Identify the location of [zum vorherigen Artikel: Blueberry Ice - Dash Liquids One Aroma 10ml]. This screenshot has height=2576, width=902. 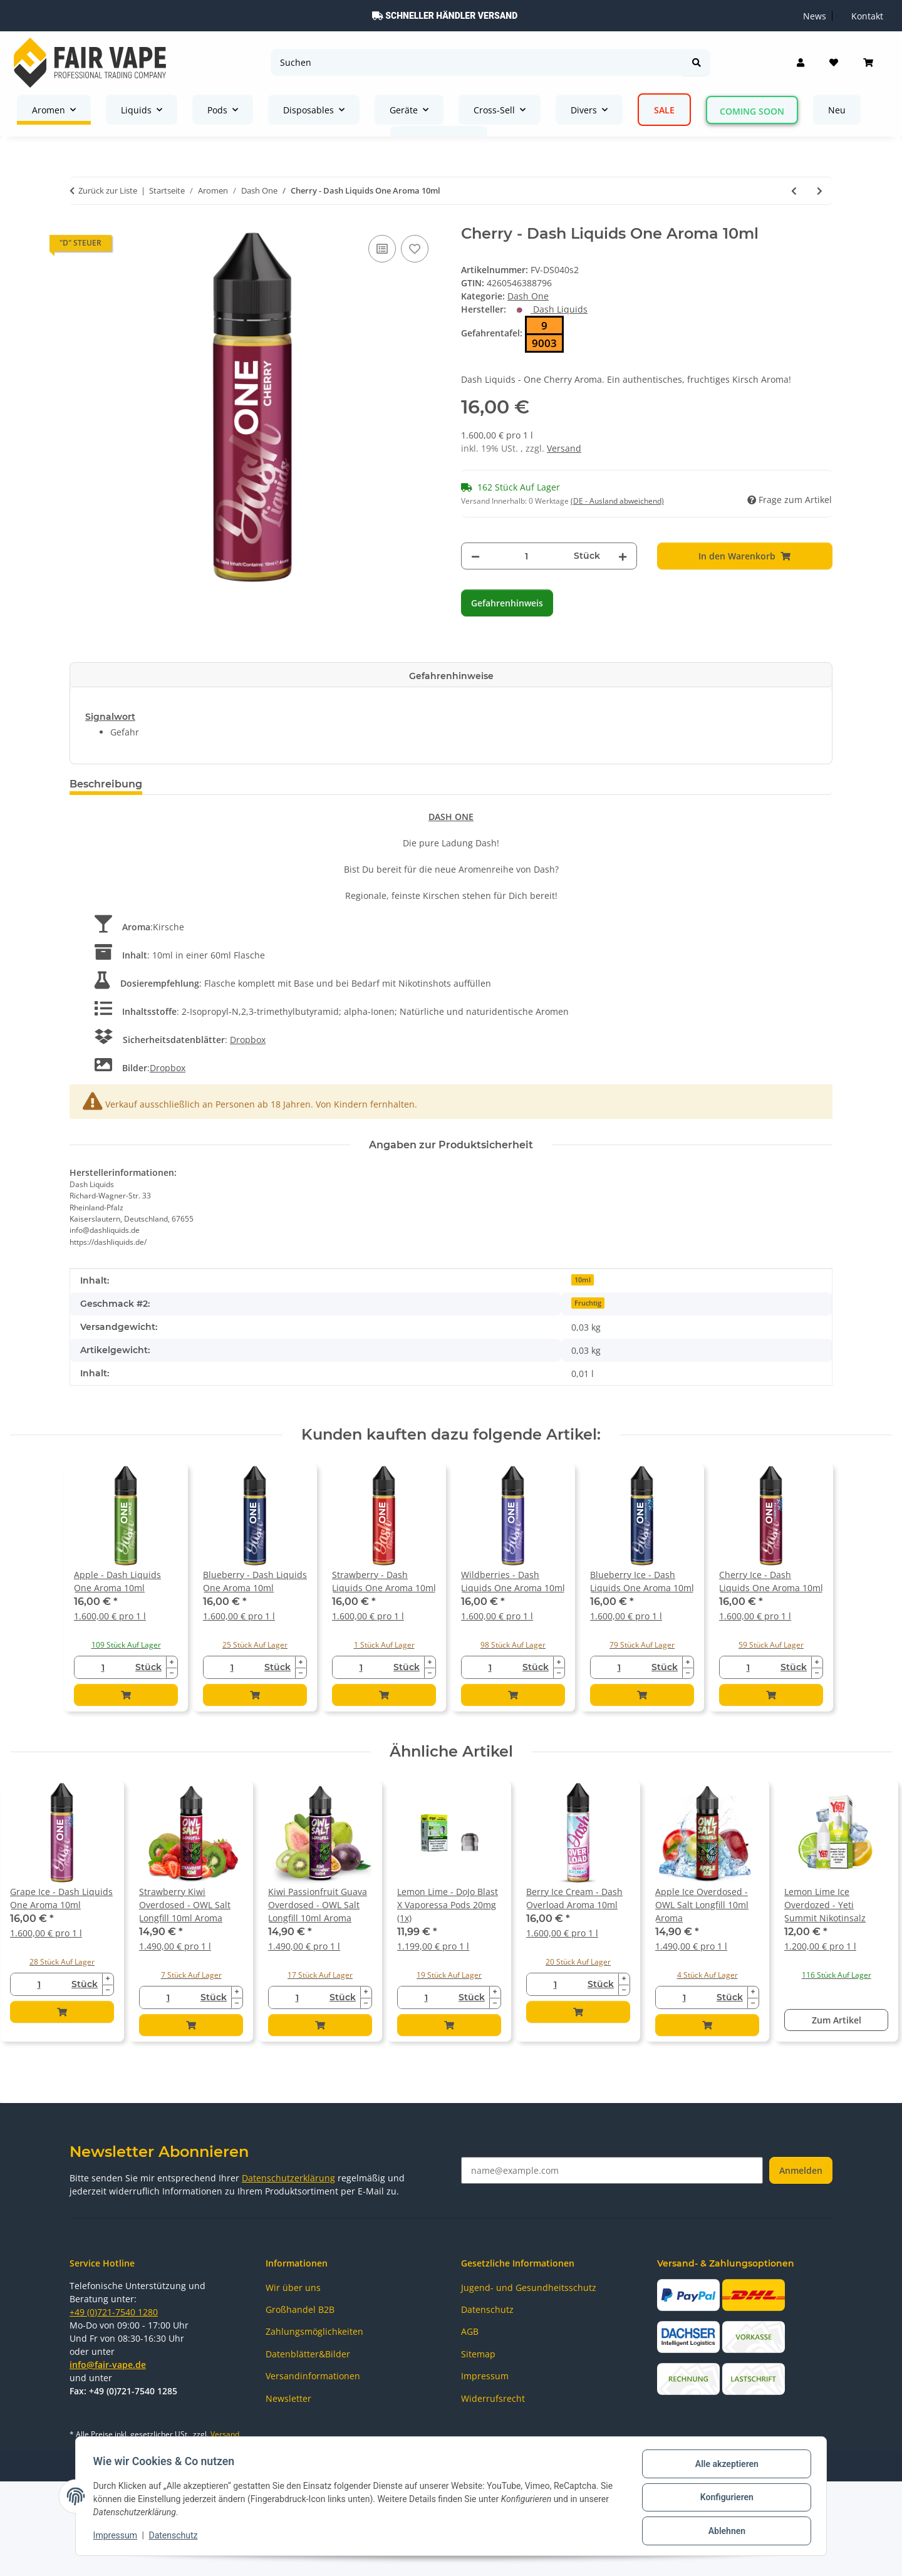
(794, 190).